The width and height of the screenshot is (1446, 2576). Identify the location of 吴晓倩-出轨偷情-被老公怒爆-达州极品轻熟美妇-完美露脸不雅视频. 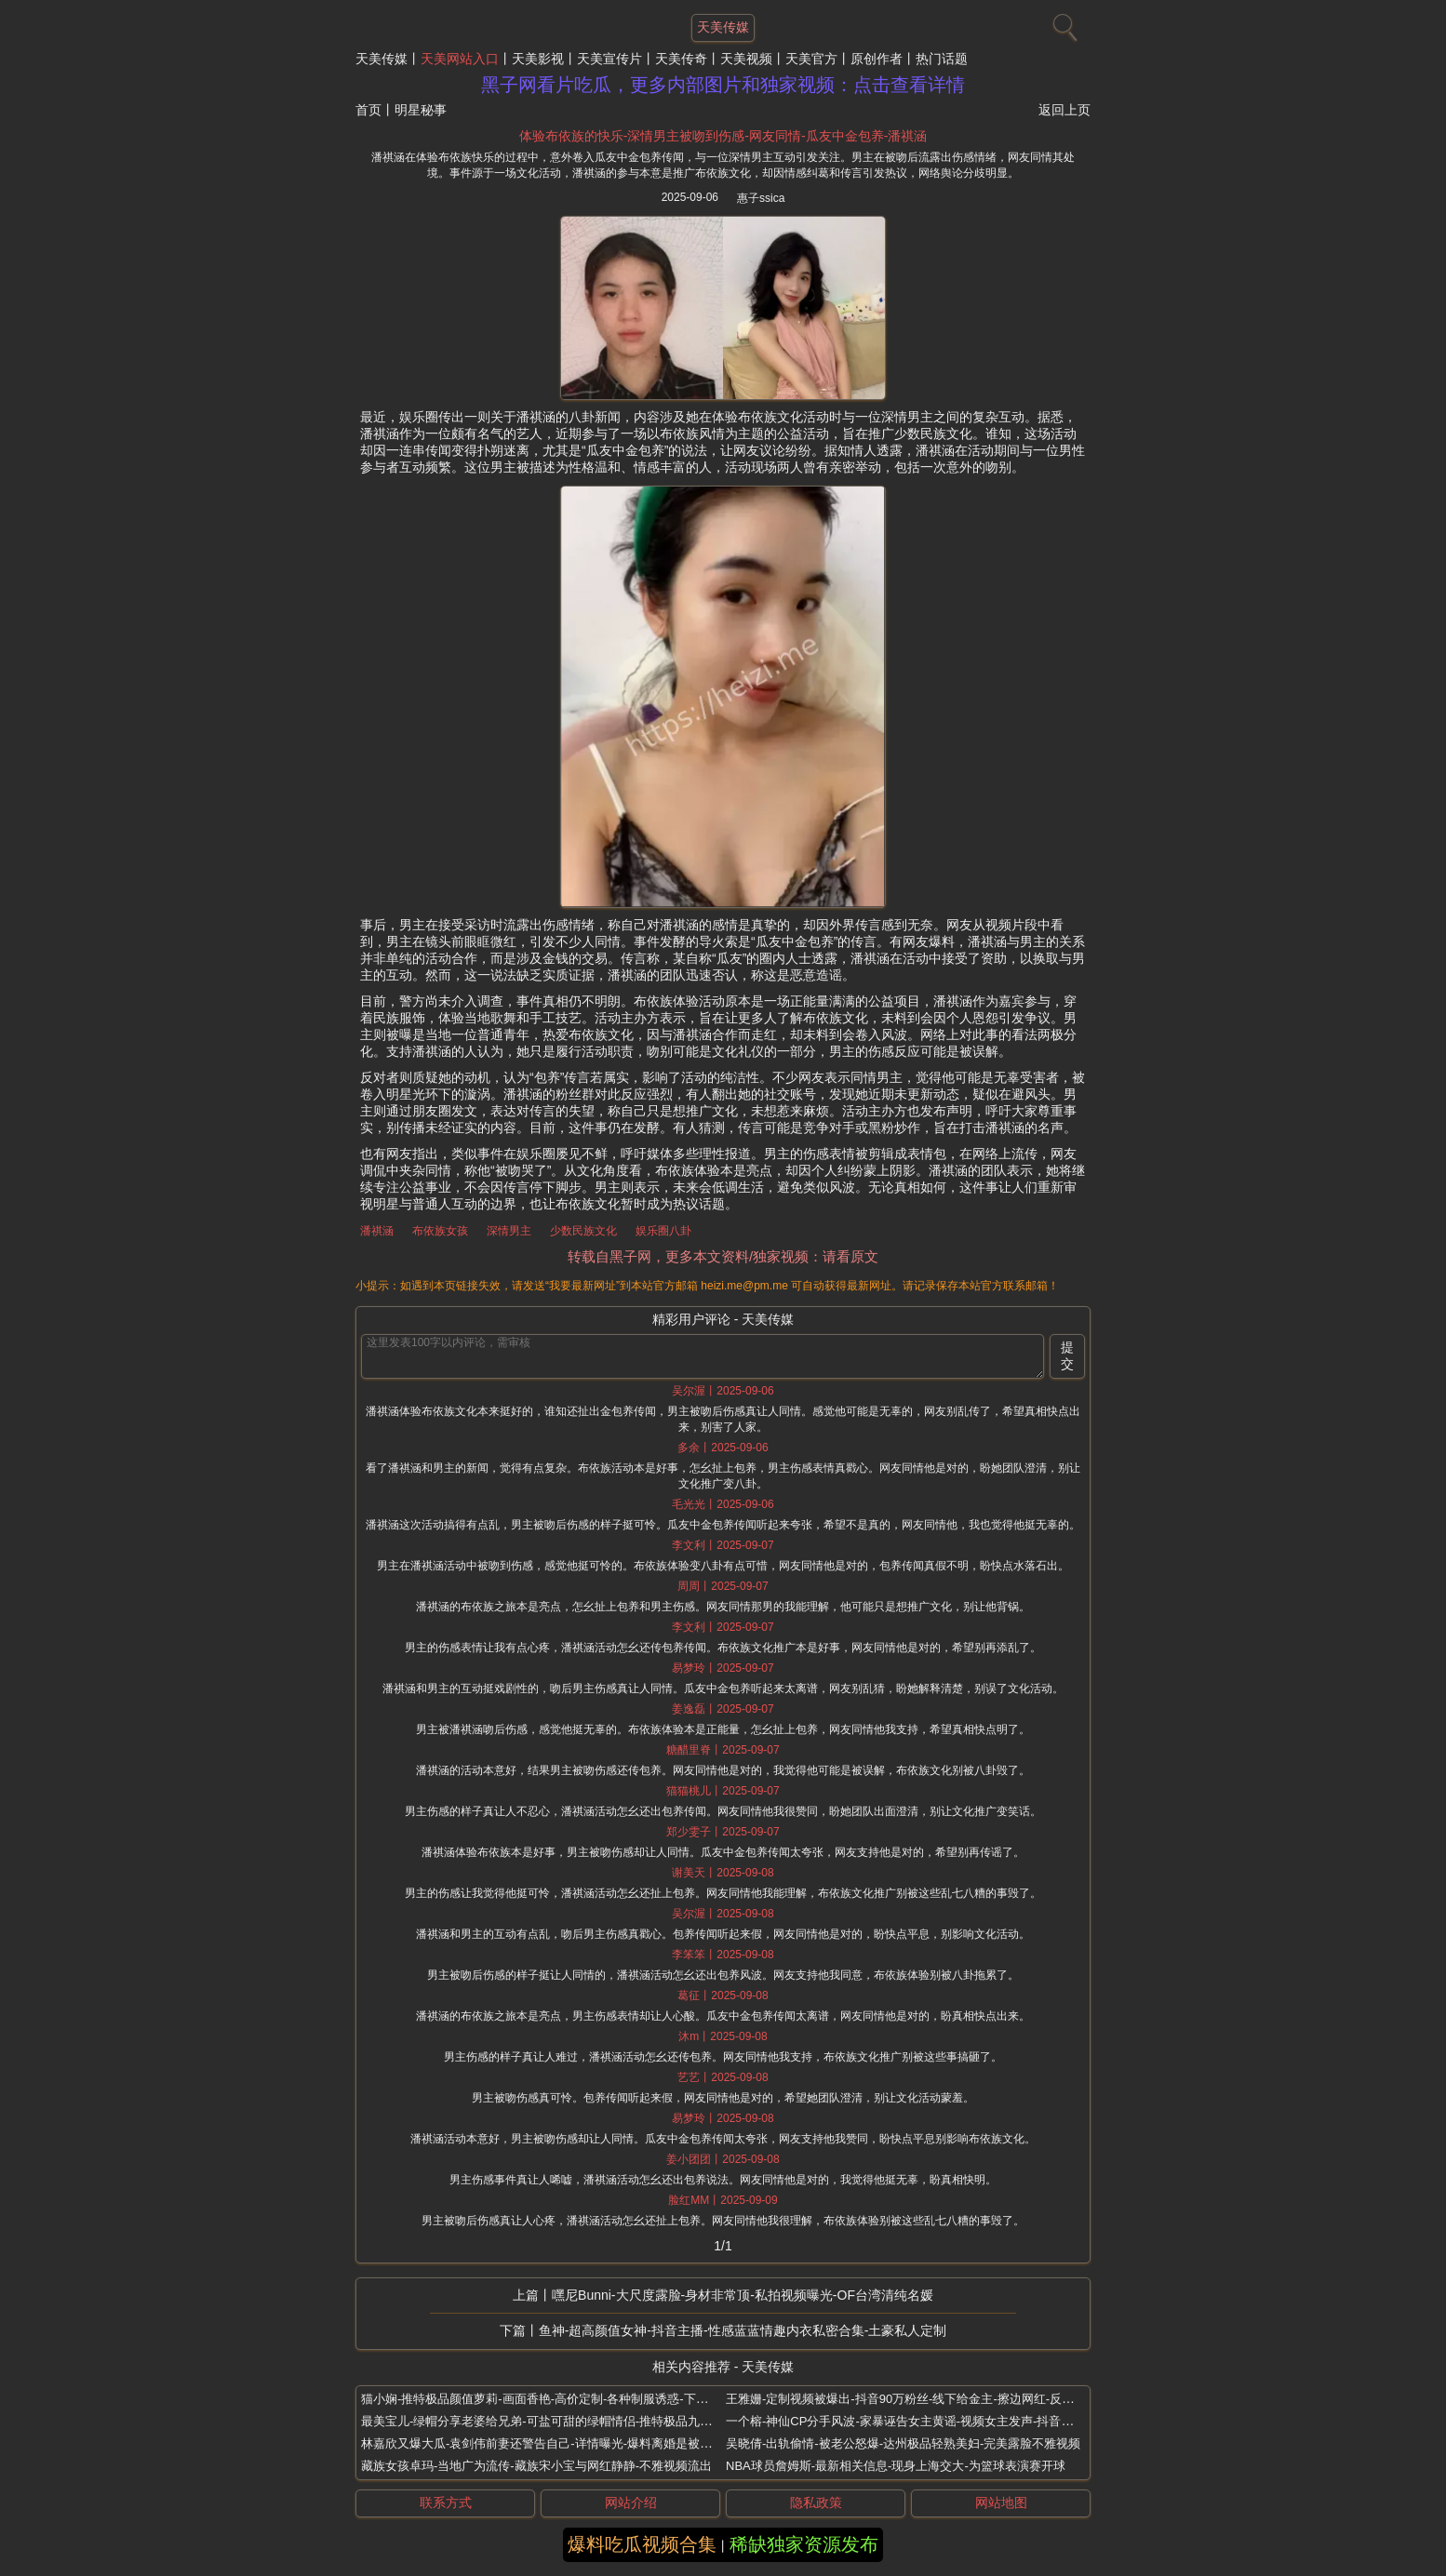
(903, 2443).